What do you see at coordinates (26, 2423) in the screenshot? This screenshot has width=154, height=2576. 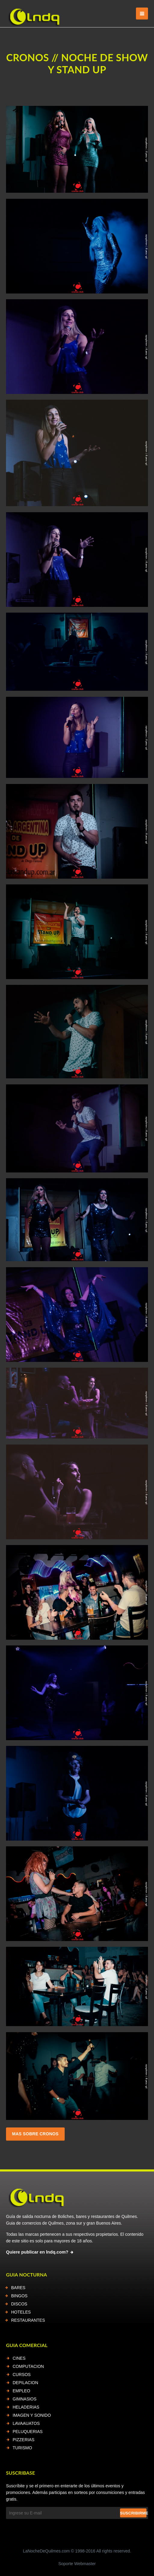 I see `LAVAAUATOS` at bounding box center [26, 2423].